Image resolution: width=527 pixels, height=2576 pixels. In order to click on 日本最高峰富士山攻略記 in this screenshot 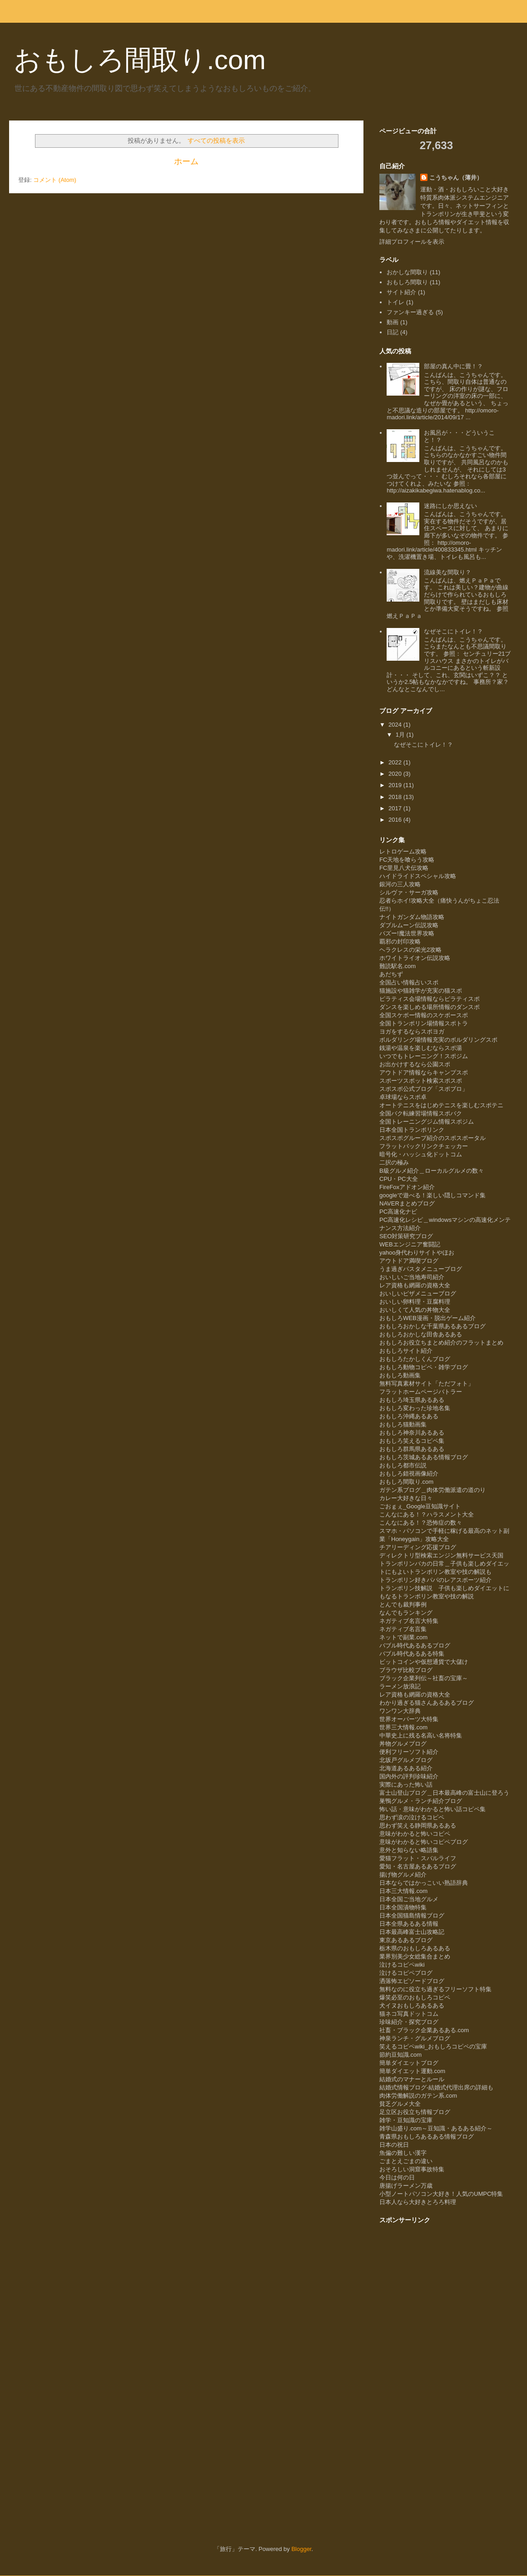, I will do `click(411, 1931)`.